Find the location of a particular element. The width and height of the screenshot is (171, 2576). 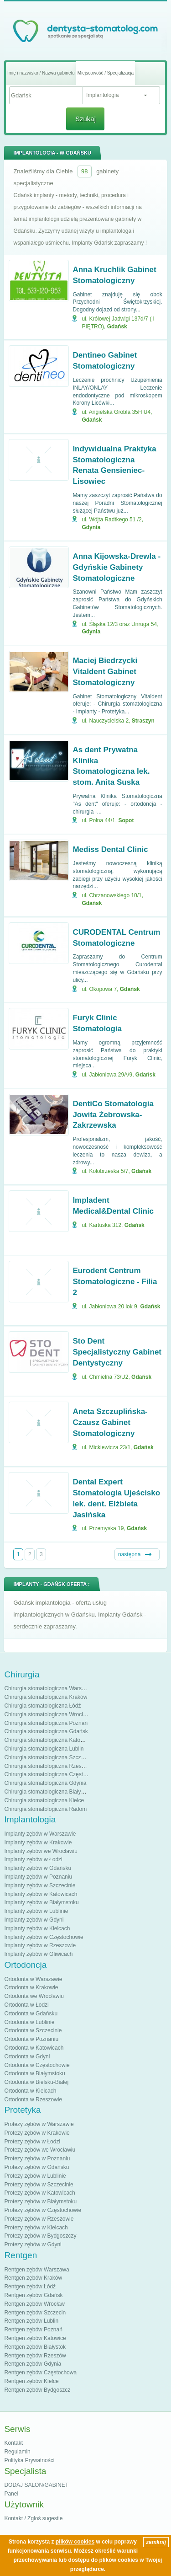

Gdańsk is located at coordinates (117, 326).